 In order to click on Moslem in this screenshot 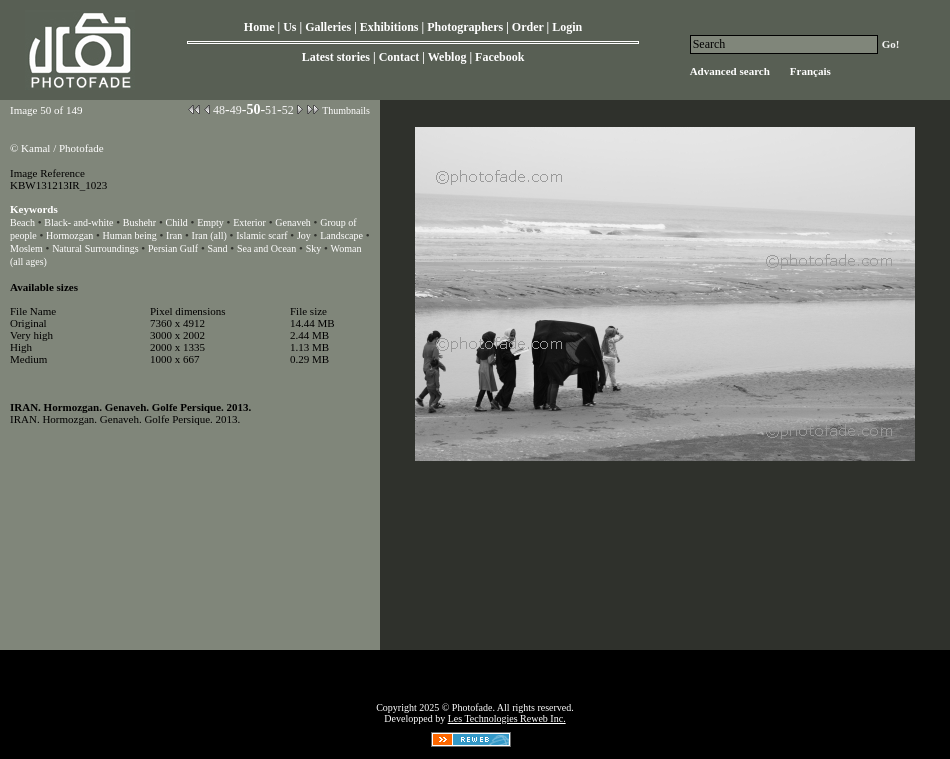, I will do `click(26, 248)`.